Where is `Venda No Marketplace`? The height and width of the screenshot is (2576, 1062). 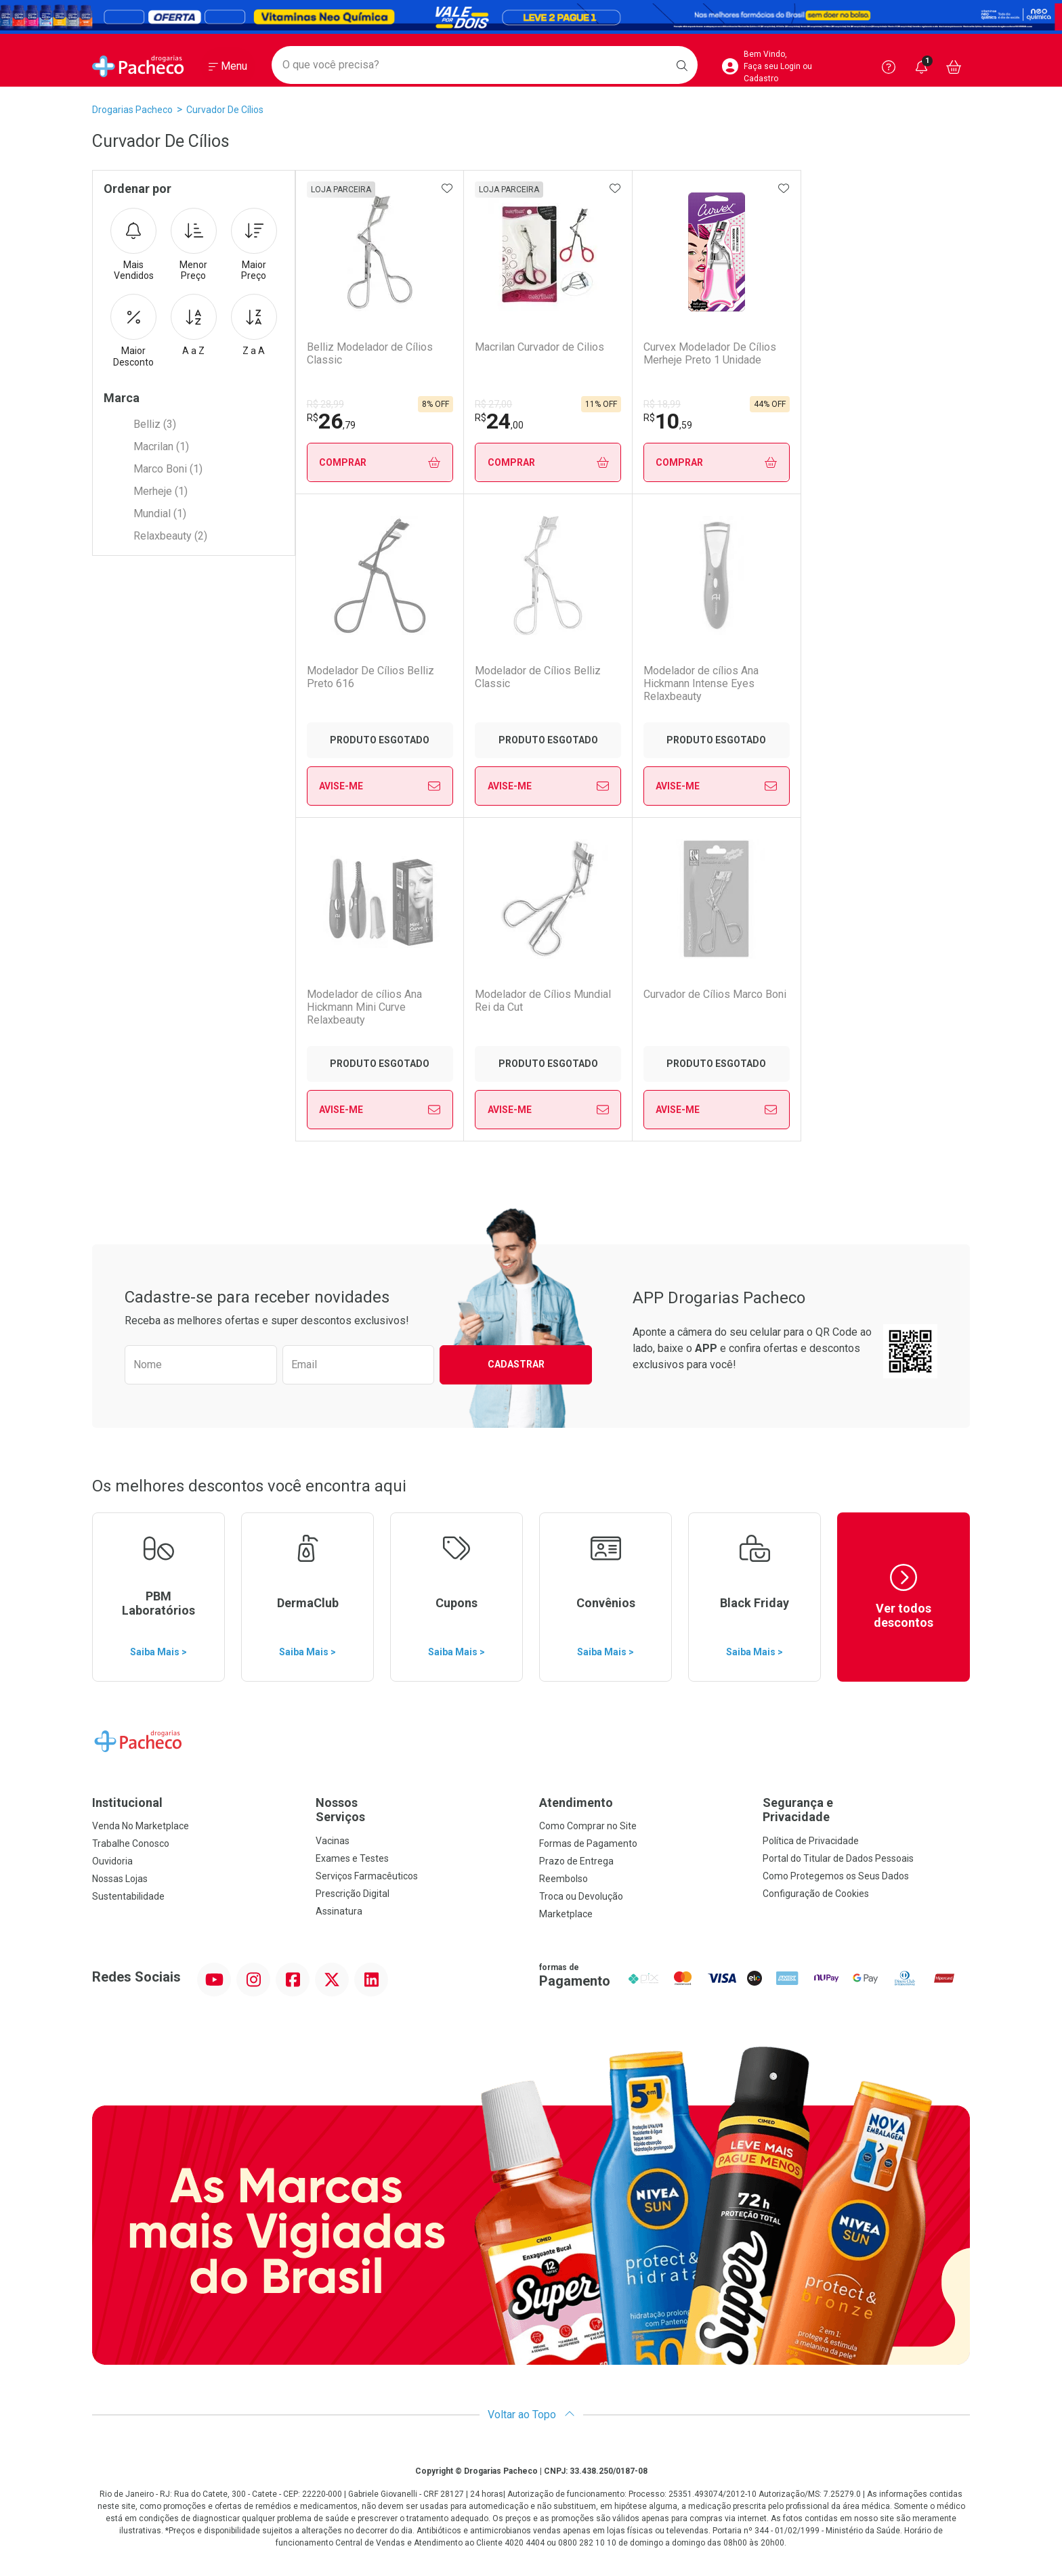 Venda No Marketplace is located at coordinates (140, 1825).